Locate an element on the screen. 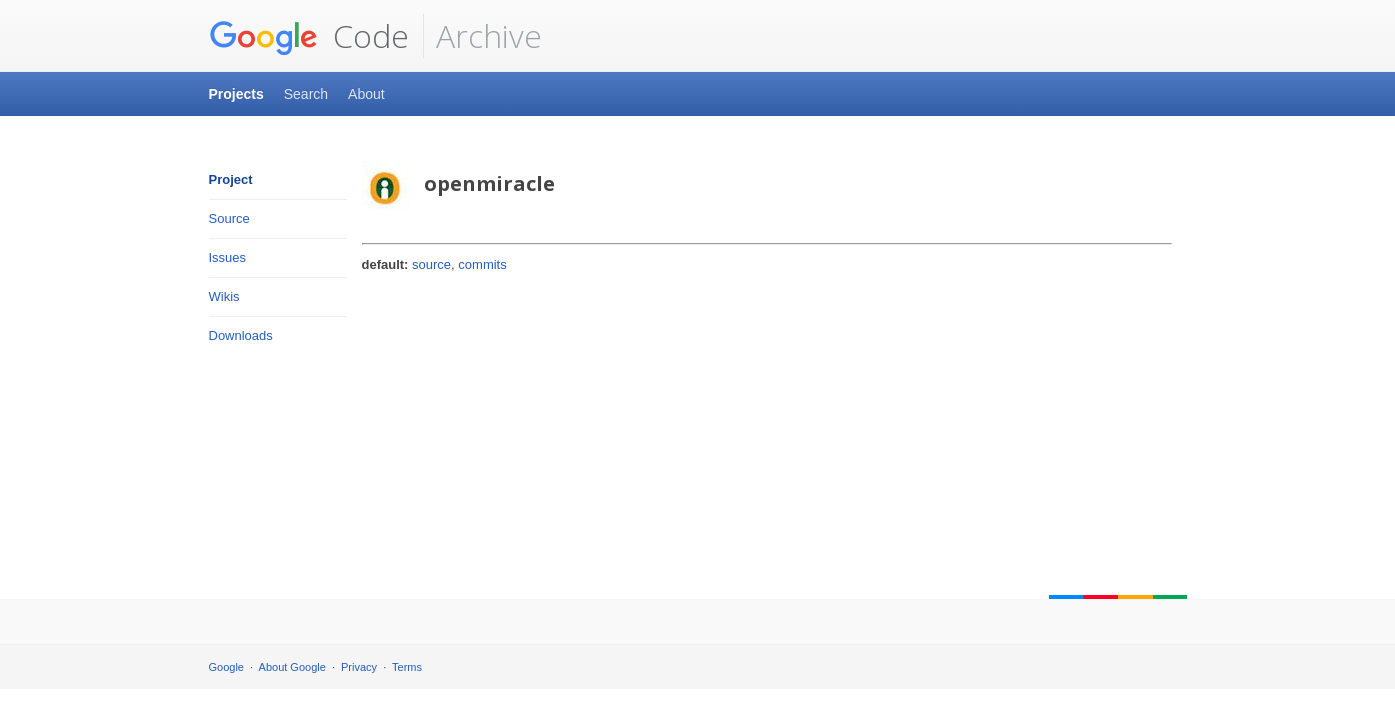 The width and height of the screenshot is (1395, 720). Project is located at coordinates (231, 179).